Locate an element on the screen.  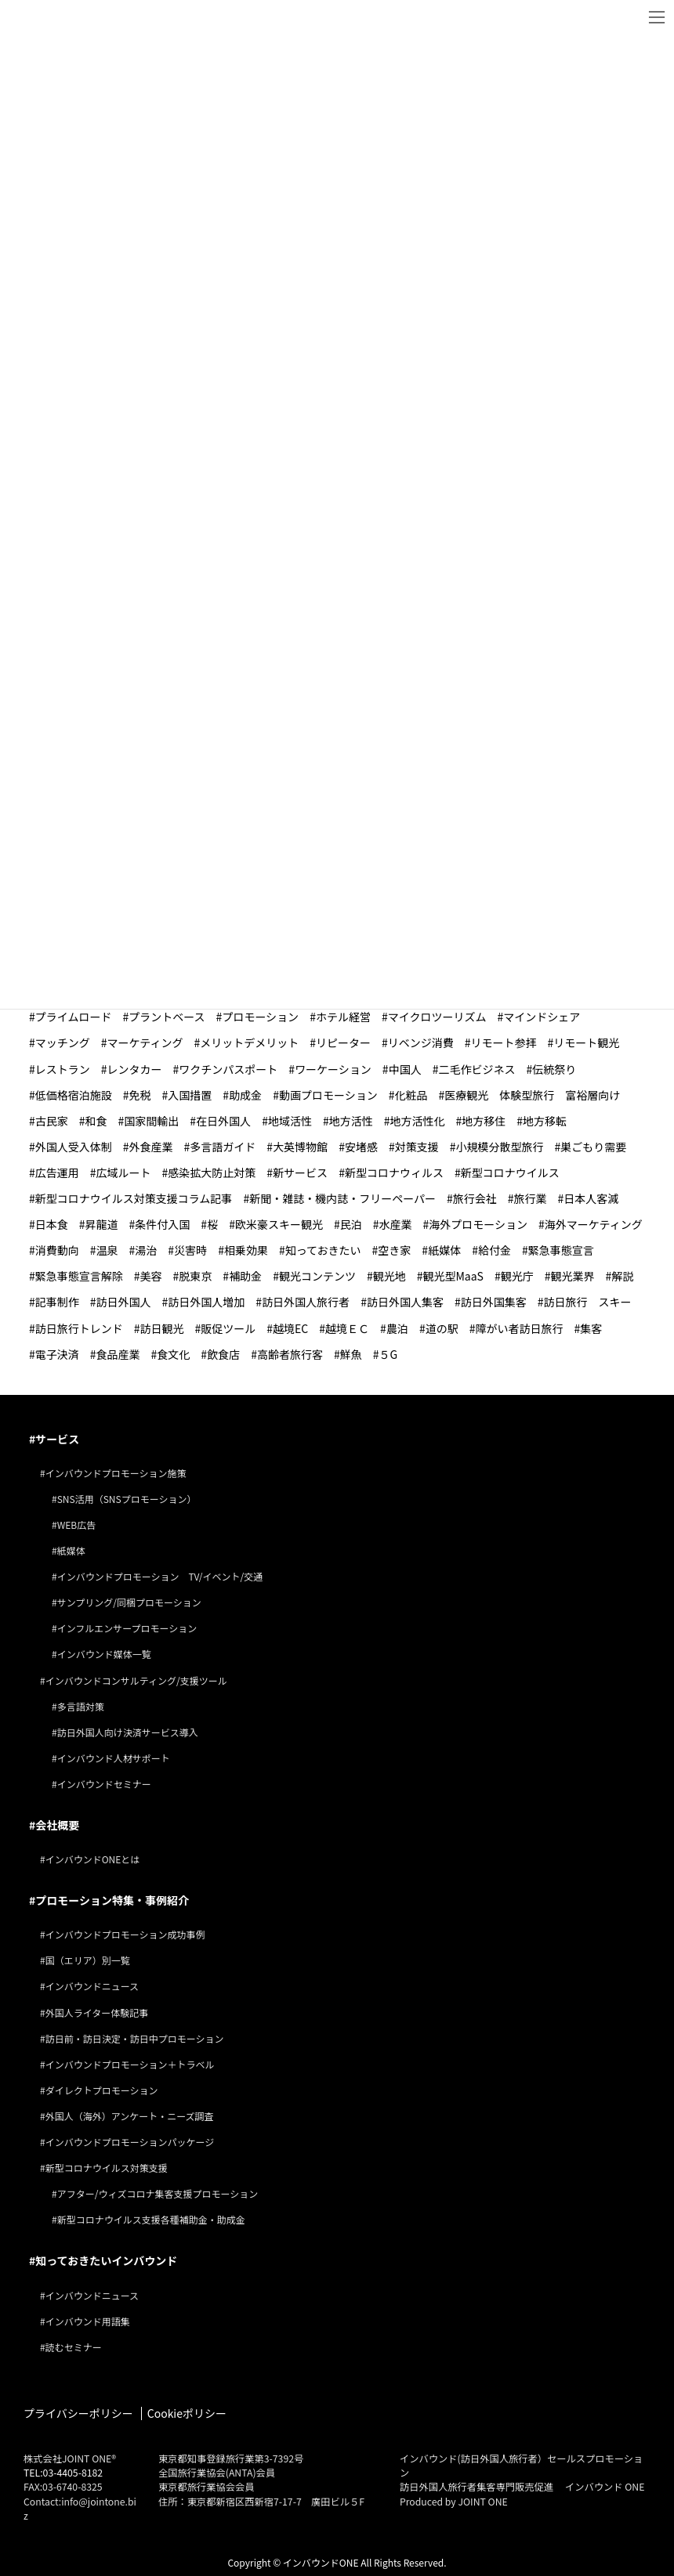
リモート参拝 is located at coordinates (504, 1042).